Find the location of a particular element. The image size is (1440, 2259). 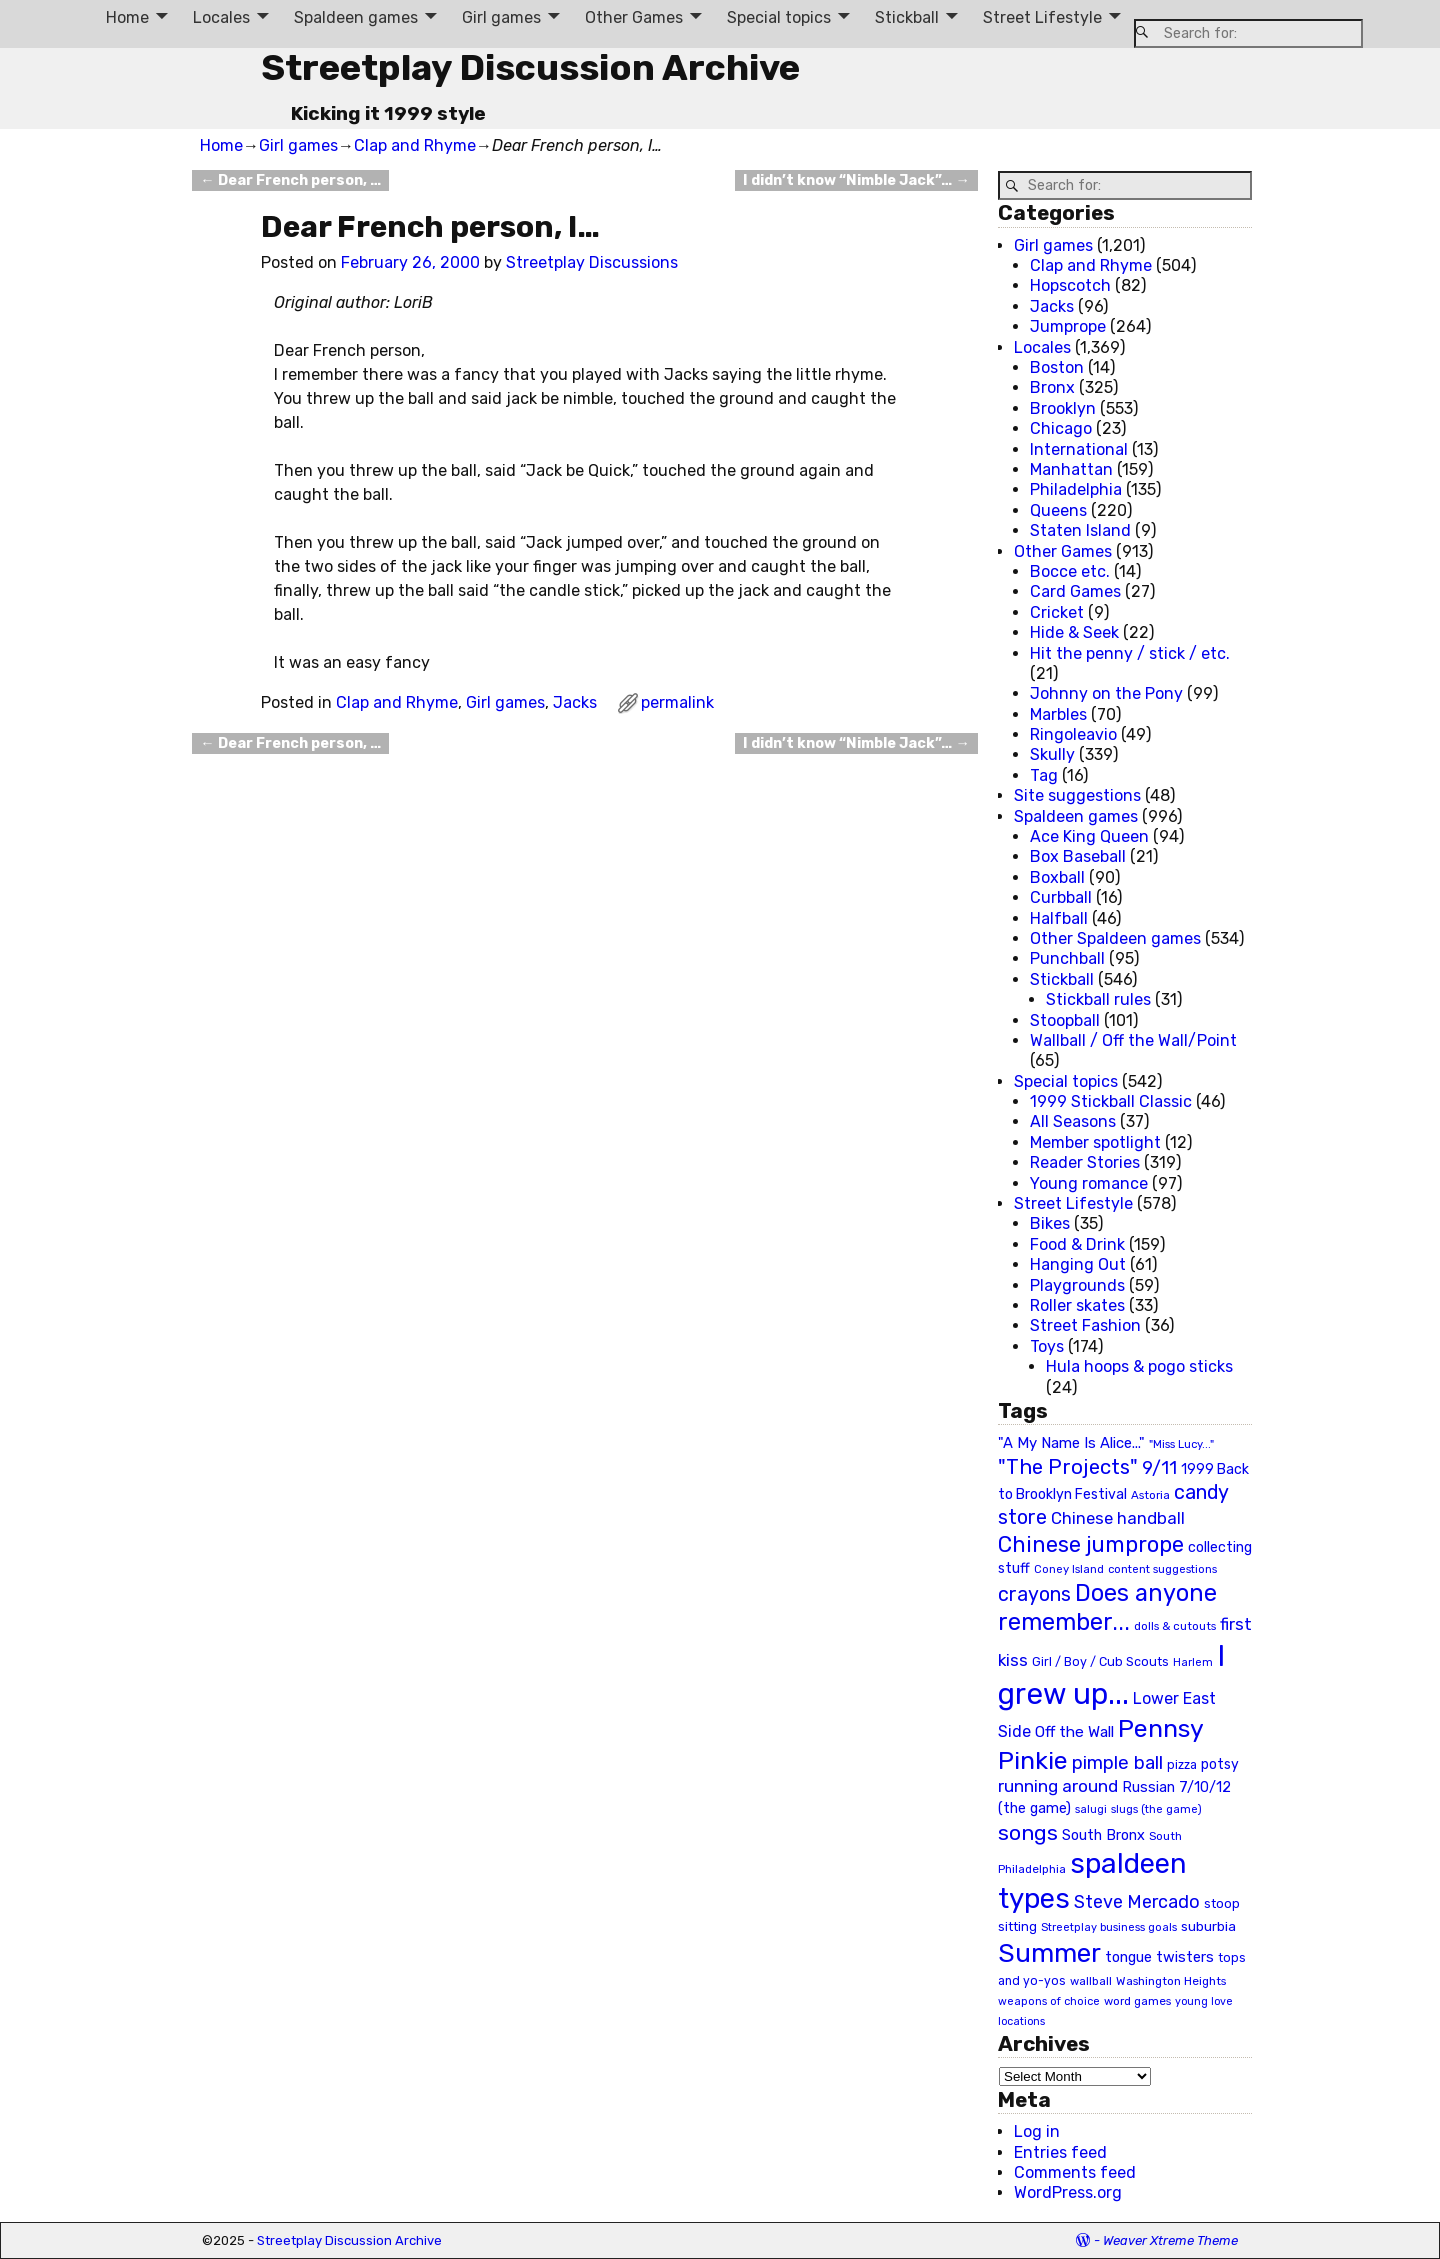

slugs (the game) [slugs (the game) (19 items)] is located at coordinates (1156, 1809).